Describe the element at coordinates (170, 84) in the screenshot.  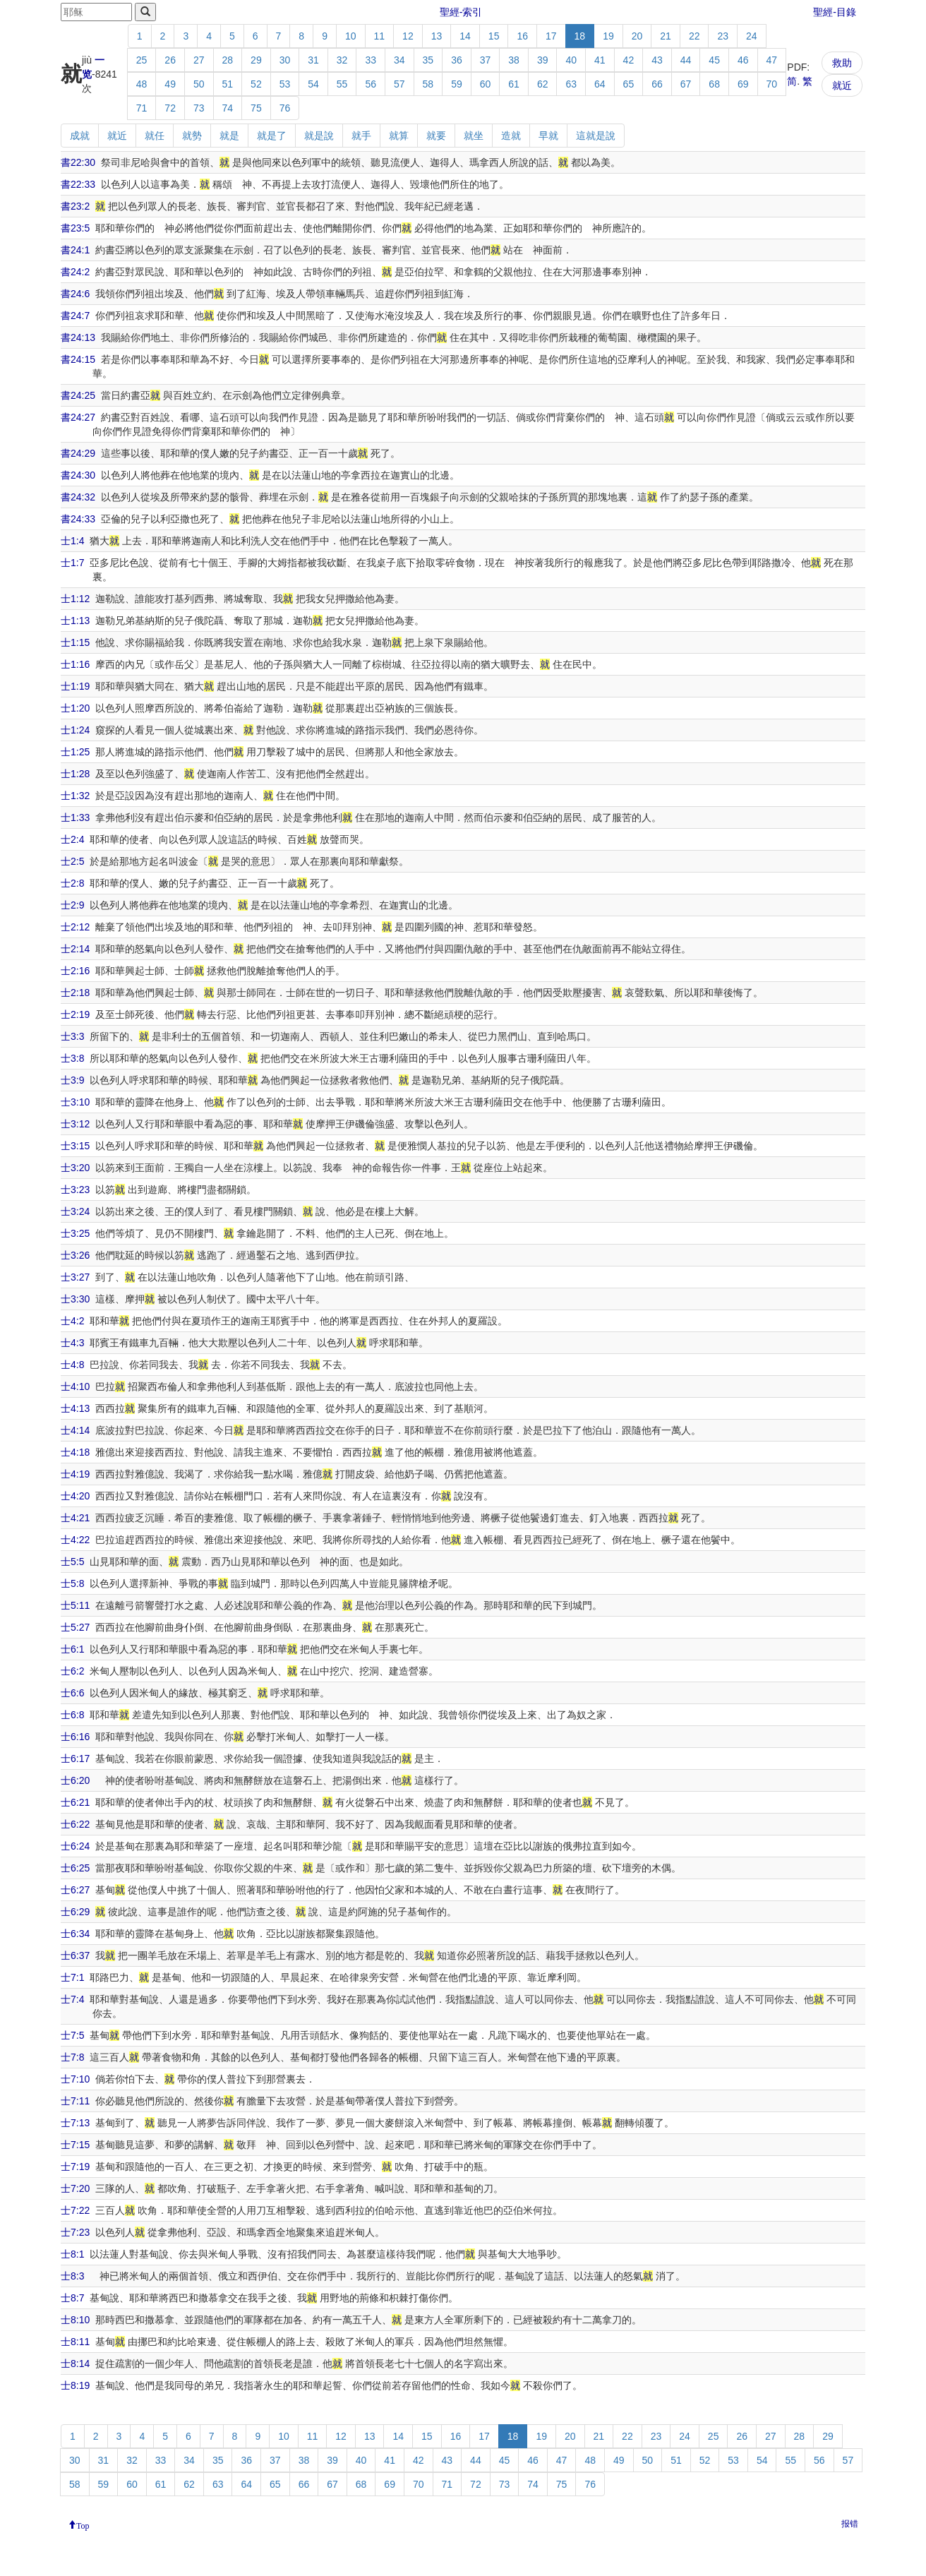
I see `49` at that location.